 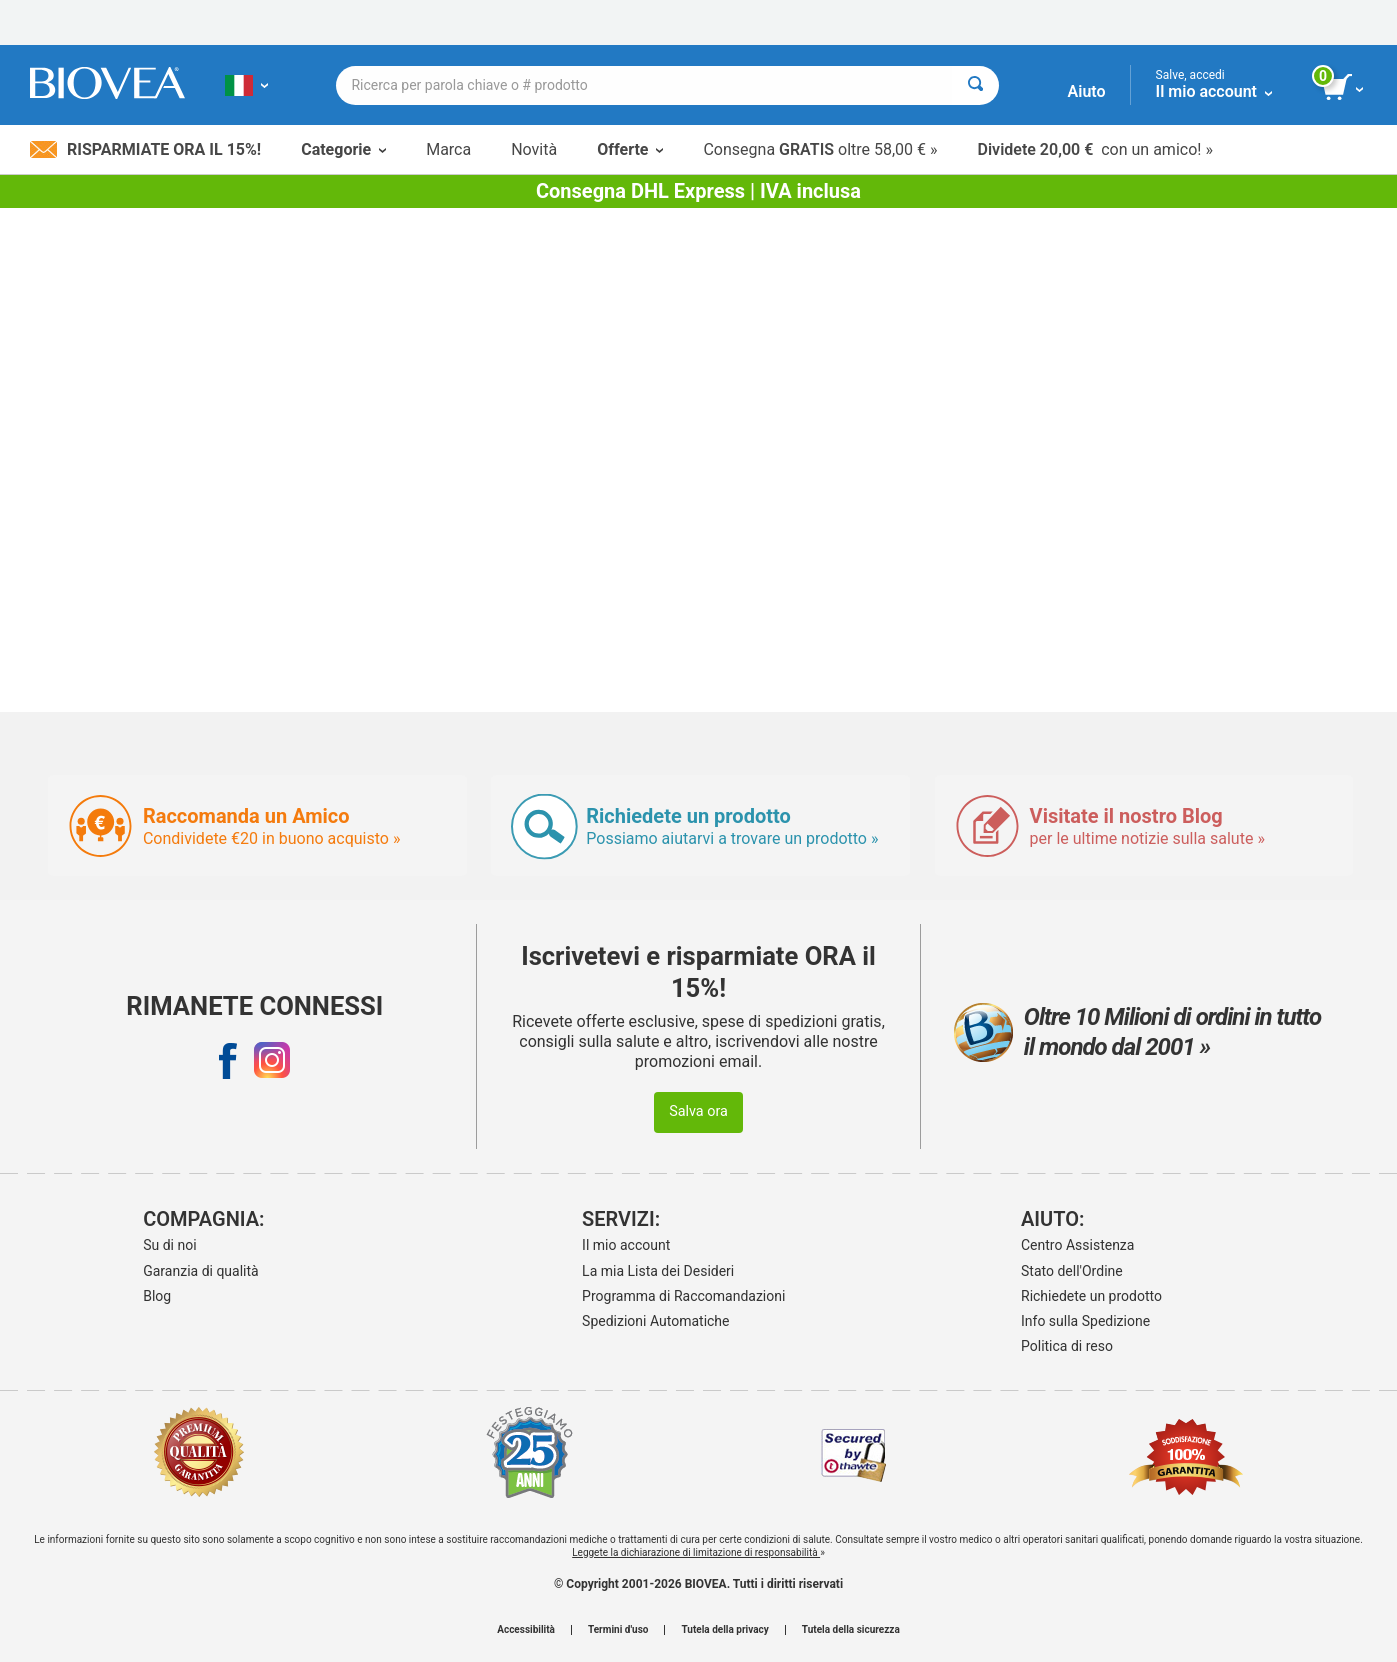 I want to click on Info sulla Spedizione, so click(x=1085, y=1321).